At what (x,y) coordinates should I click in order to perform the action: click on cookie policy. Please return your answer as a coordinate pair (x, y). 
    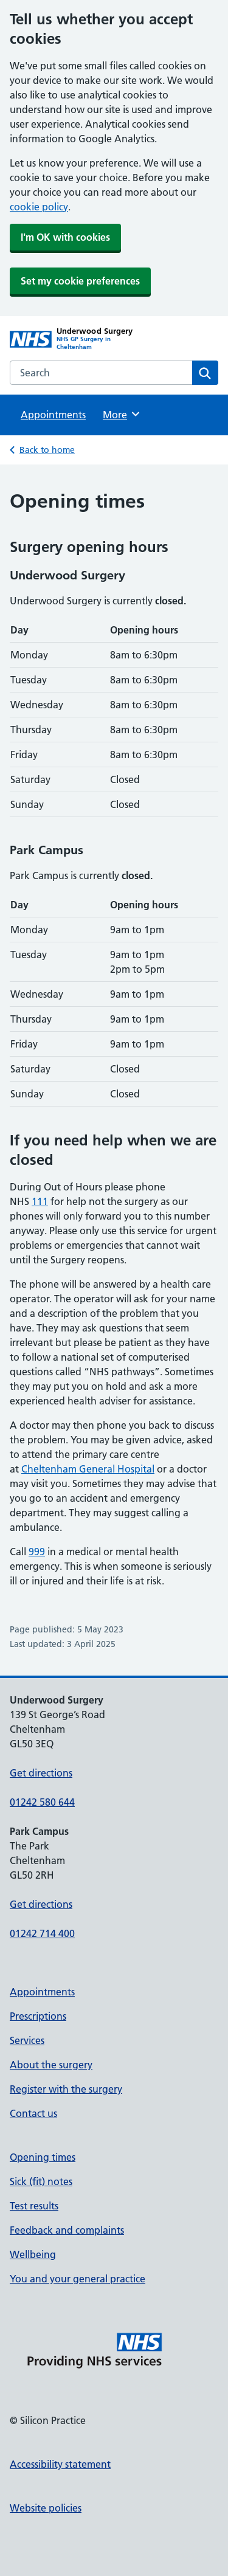
    Looking at the image, I should click on (39, 207).